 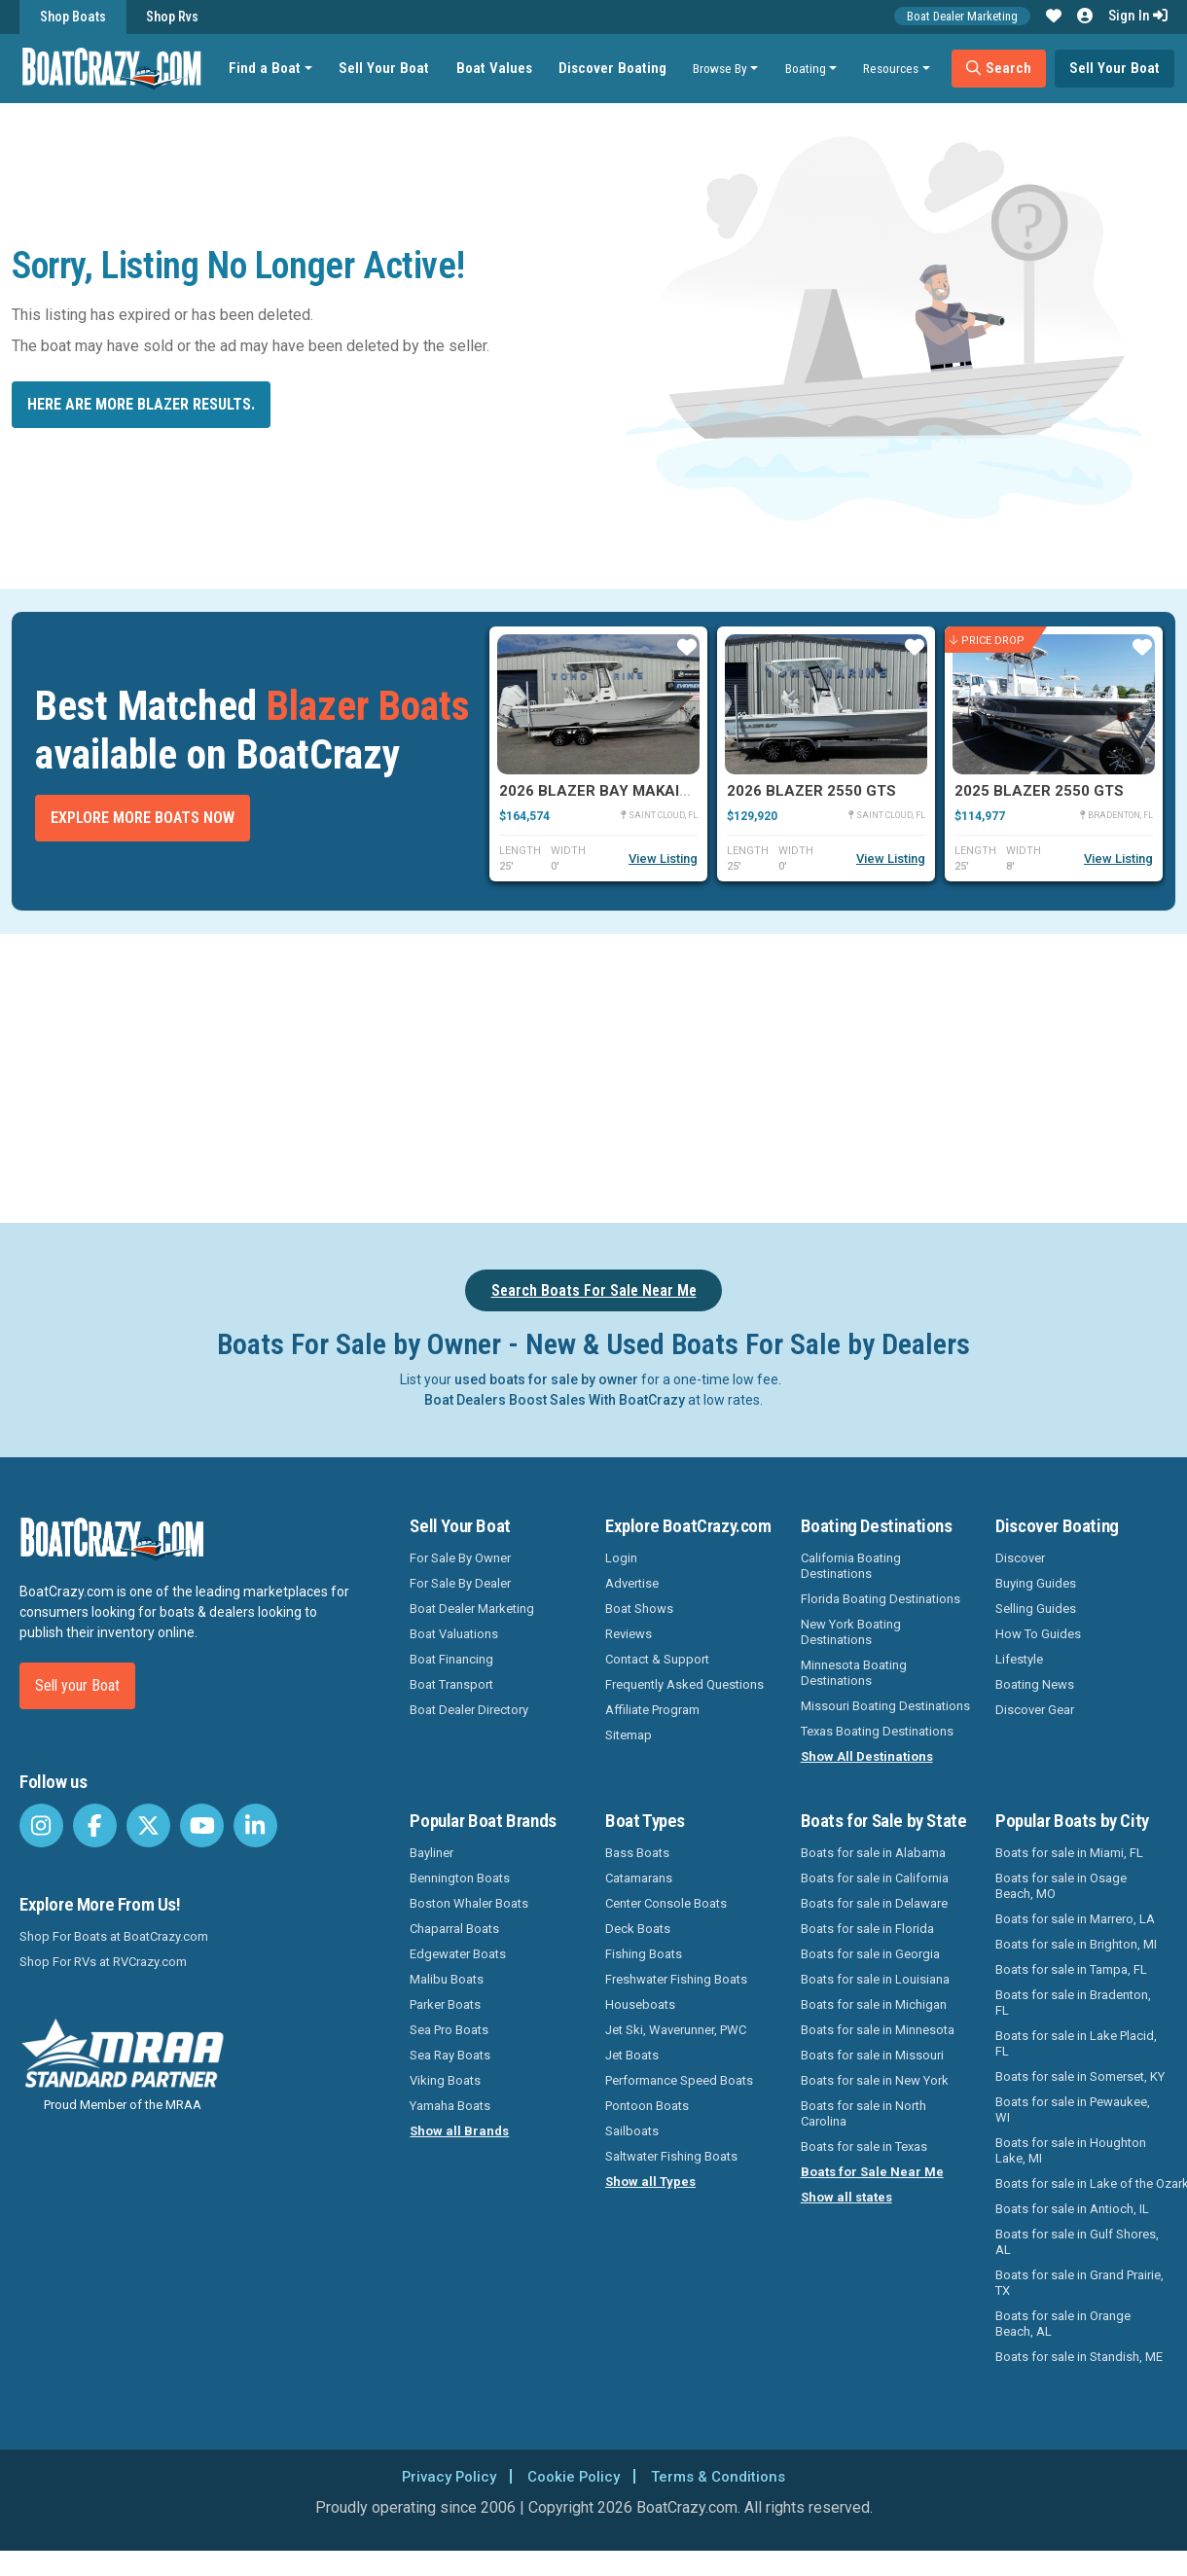 I want to click on New York Boating Destinations, so click(x=851, y=1632).